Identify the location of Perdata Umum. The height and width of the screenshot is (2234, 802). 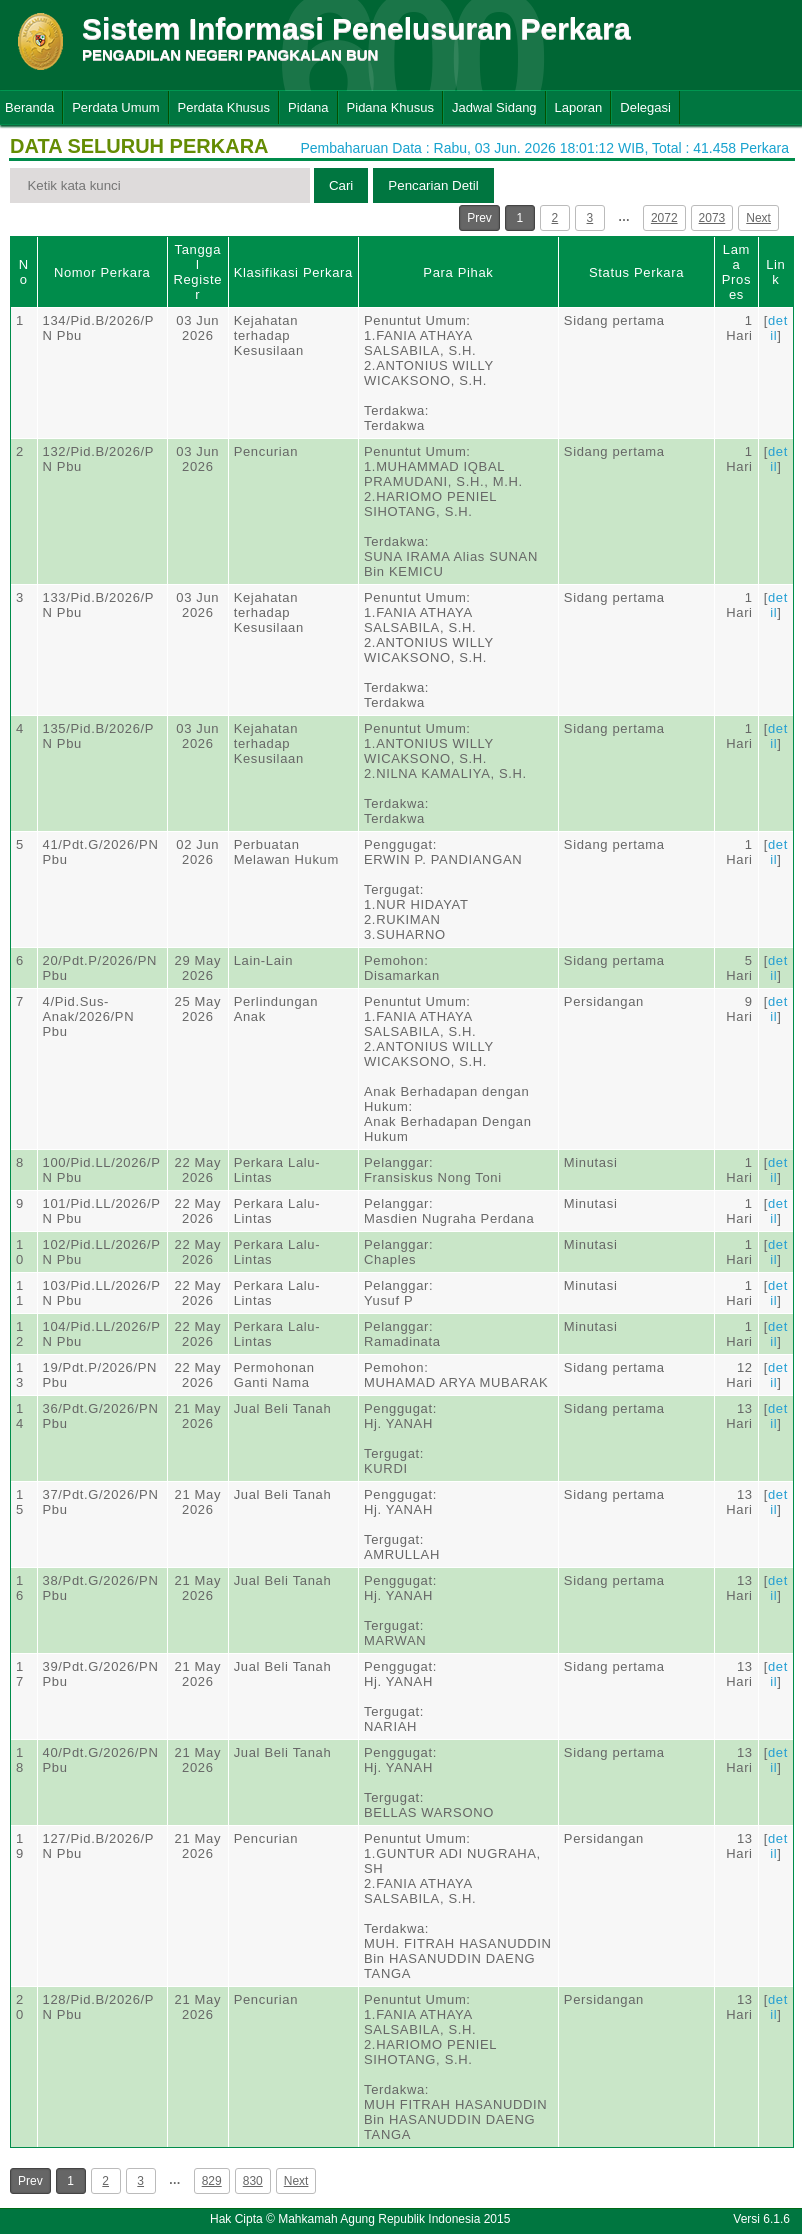
(115, 107).